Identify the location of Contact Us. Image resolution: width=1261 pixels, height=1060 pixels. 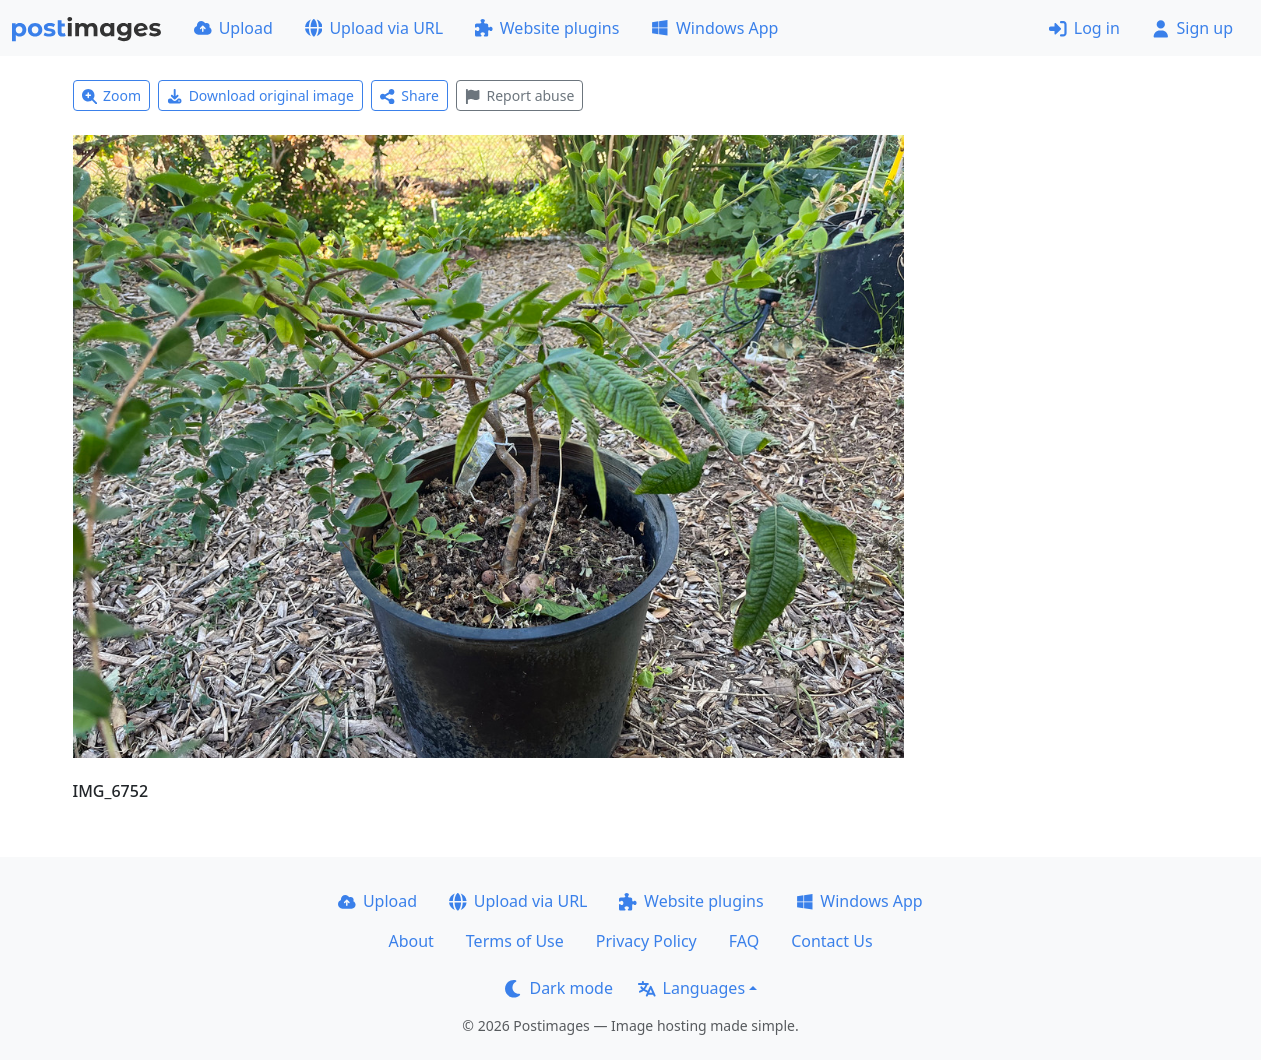
(831, 941).